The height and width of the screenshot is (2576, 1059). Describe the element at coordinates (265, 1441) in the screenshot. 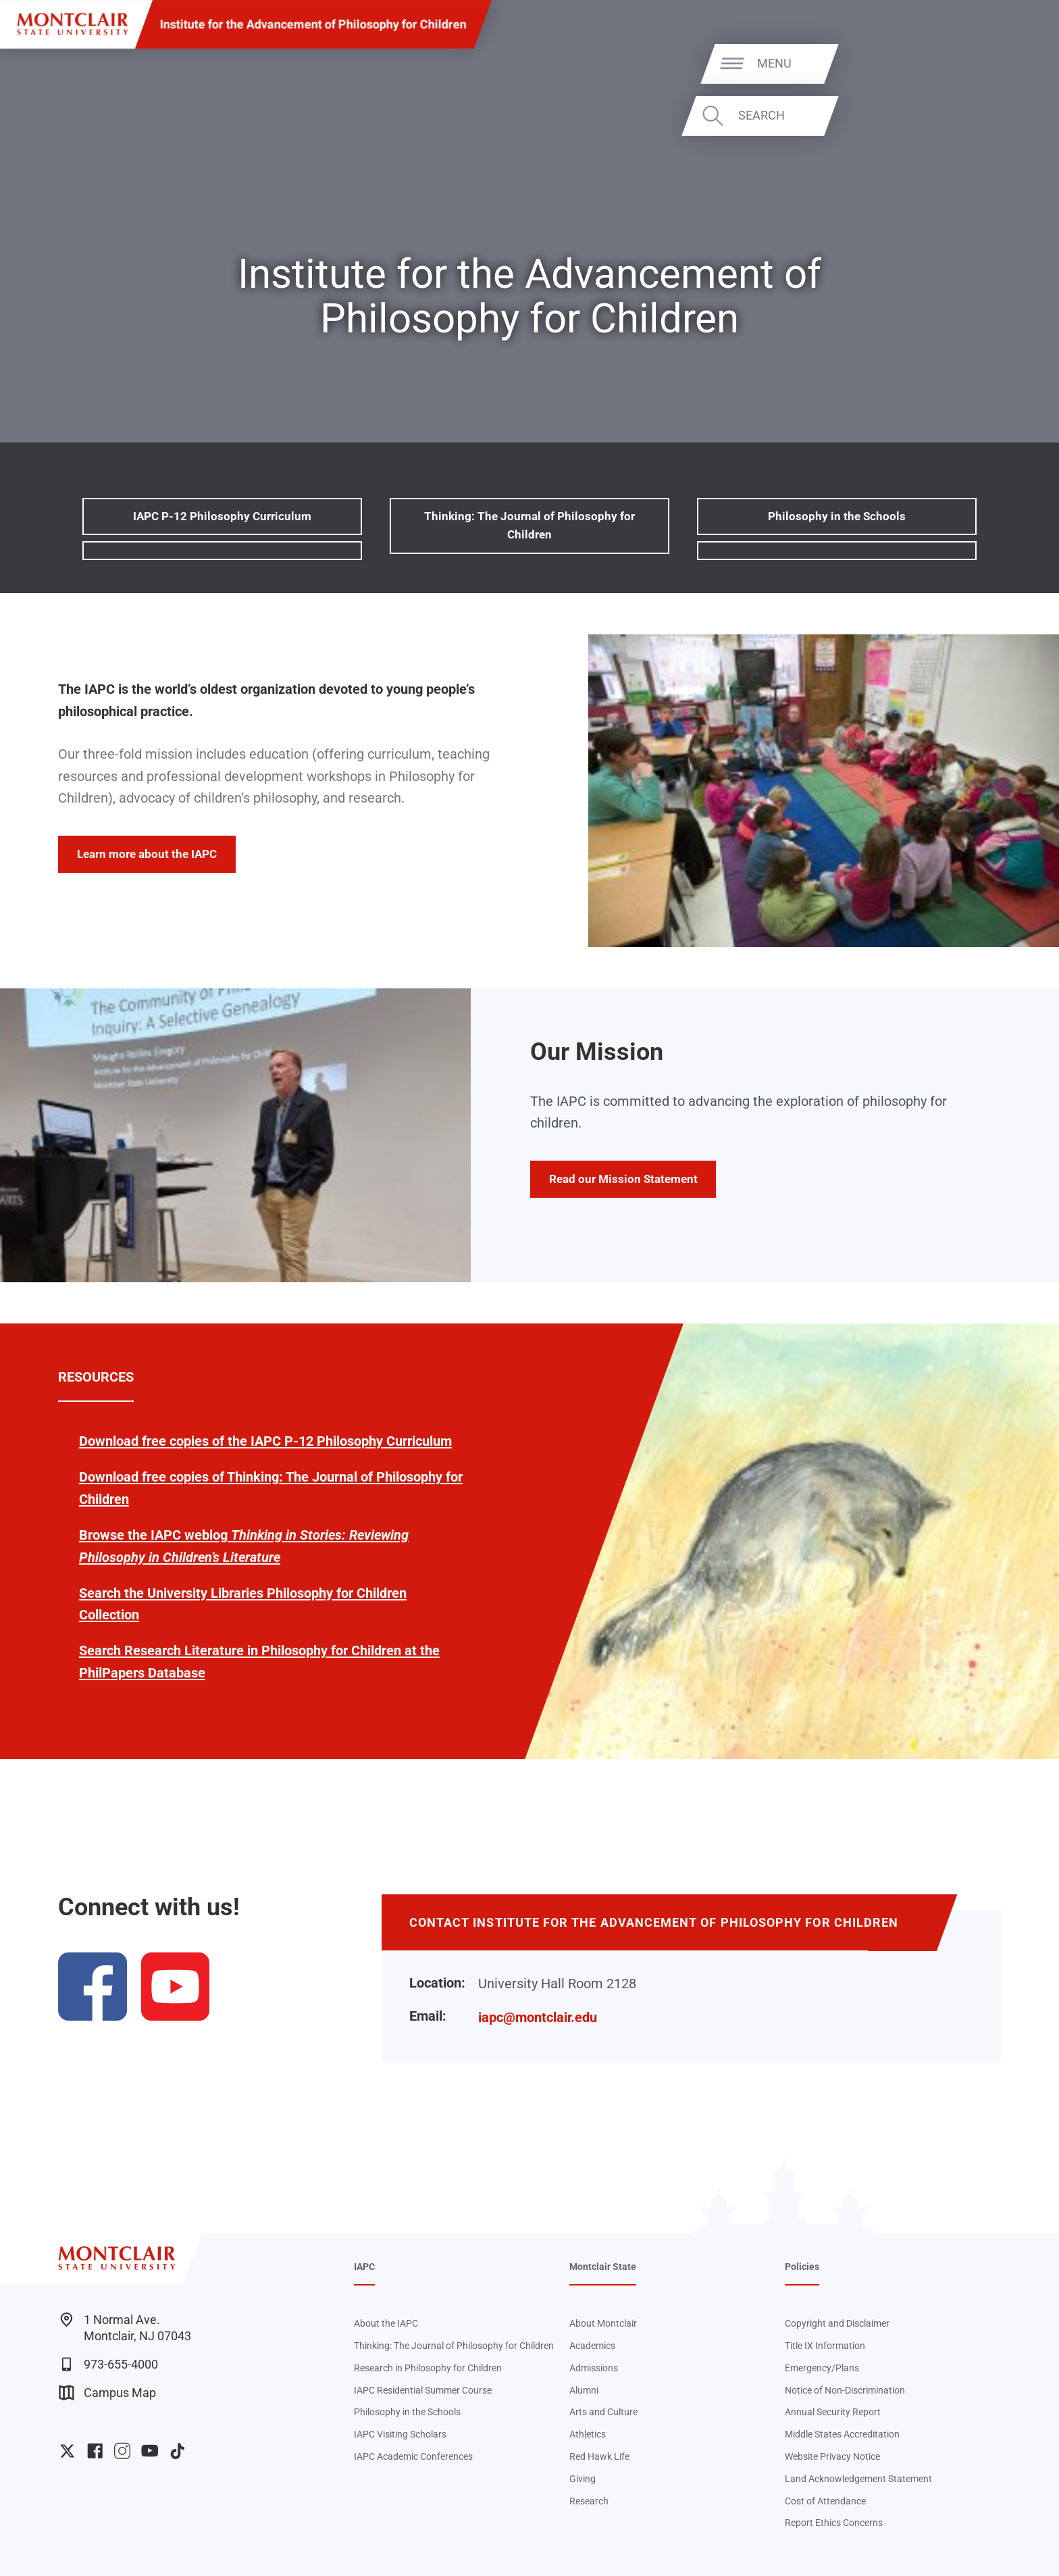

I see `Download free copies of the IAPC P-12 Philosophy Curriculum` at that location.